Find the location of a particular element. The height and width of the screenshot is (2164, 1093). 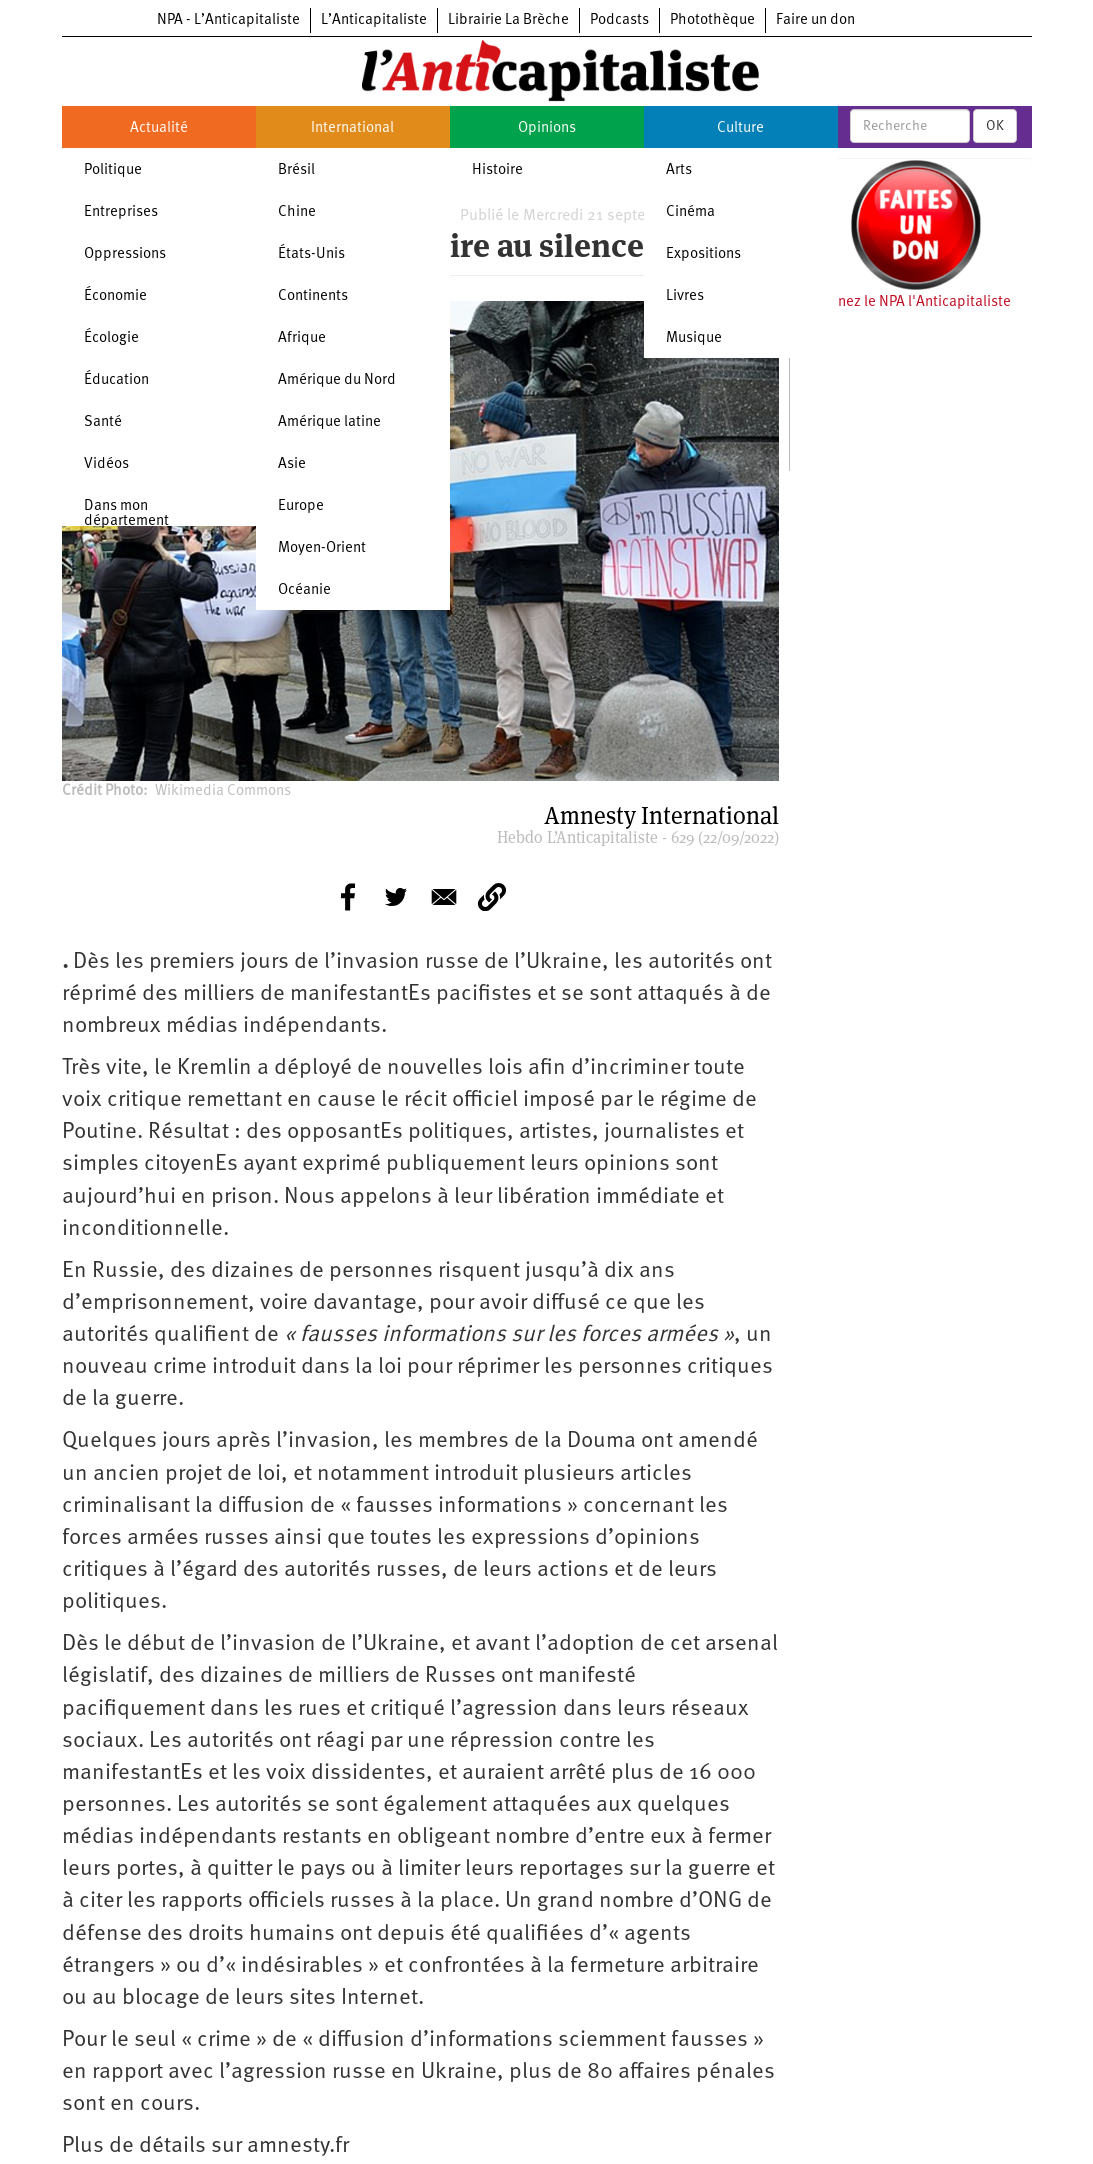

Amérique latine is located at coordinates (329, 422).